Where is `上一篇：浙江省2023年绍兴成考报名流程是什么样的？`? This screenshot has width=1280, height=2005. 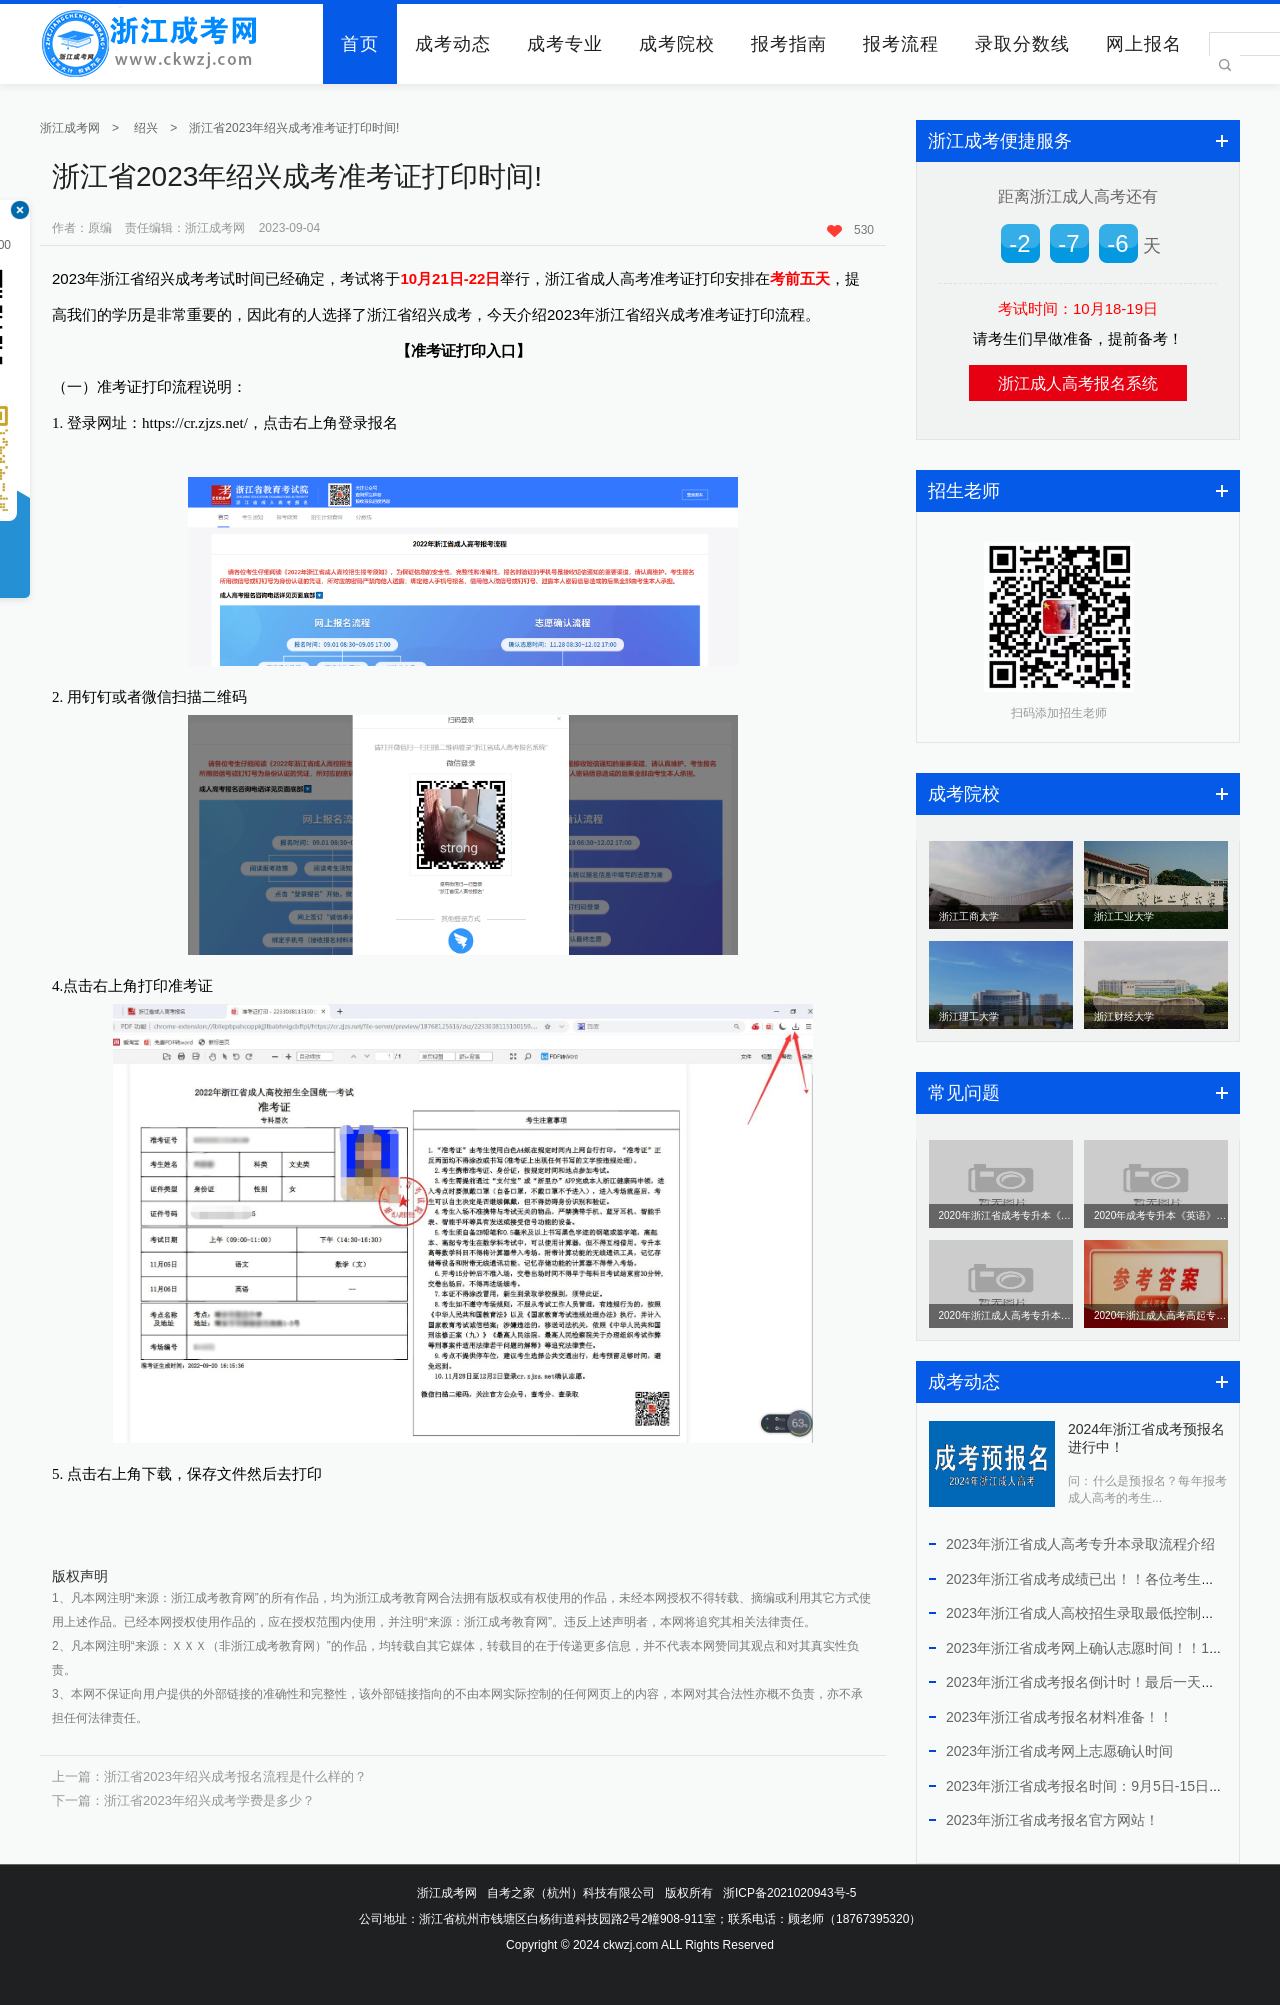
上一篇：浙江省2023年绍兴成考报名流程是什么样的？ is located at coordinates (209, 1776).